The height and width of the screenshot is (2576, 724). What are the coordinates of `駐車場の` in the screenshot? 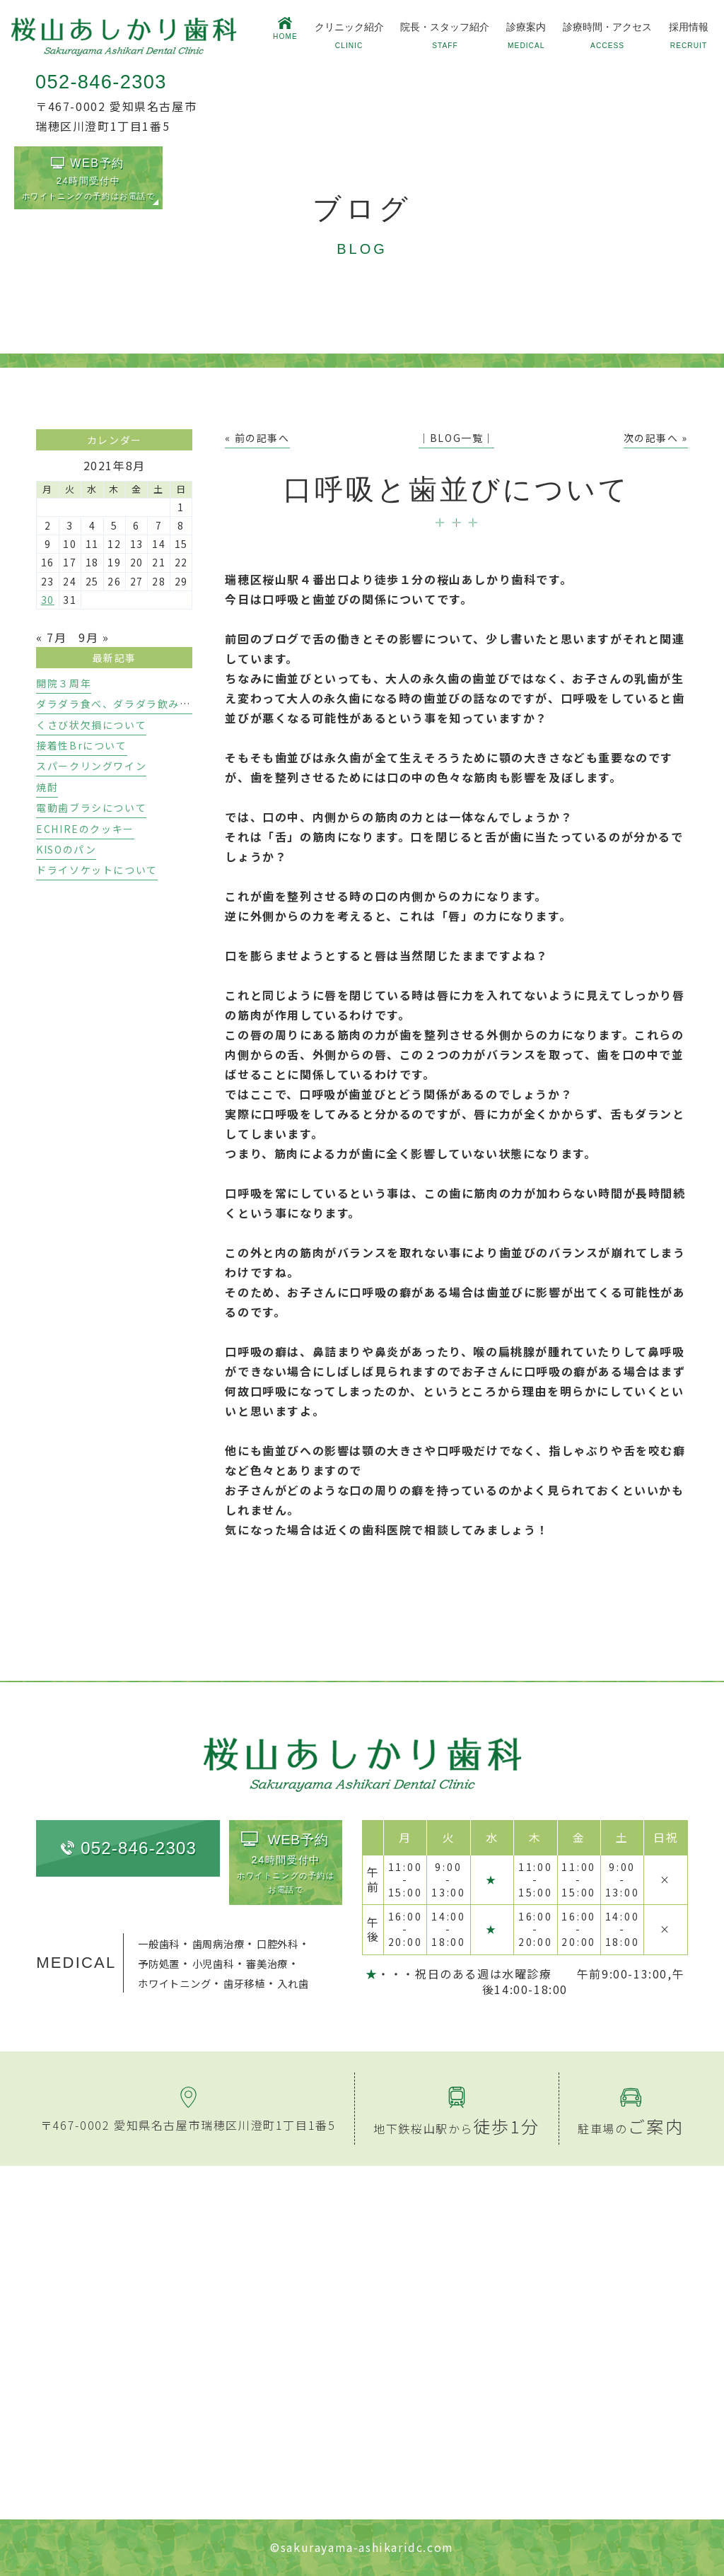 It's located at (631, 2128).